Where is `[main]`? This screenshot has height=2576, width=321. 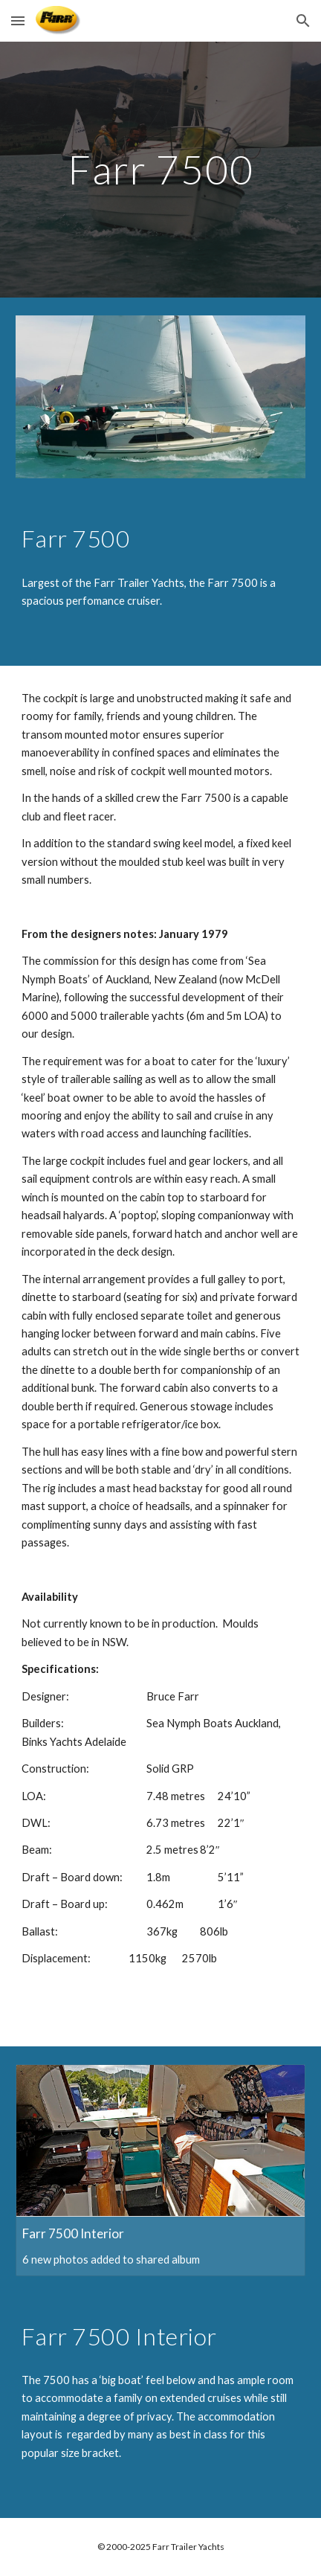
[main] is located at coordinates (160, 169).